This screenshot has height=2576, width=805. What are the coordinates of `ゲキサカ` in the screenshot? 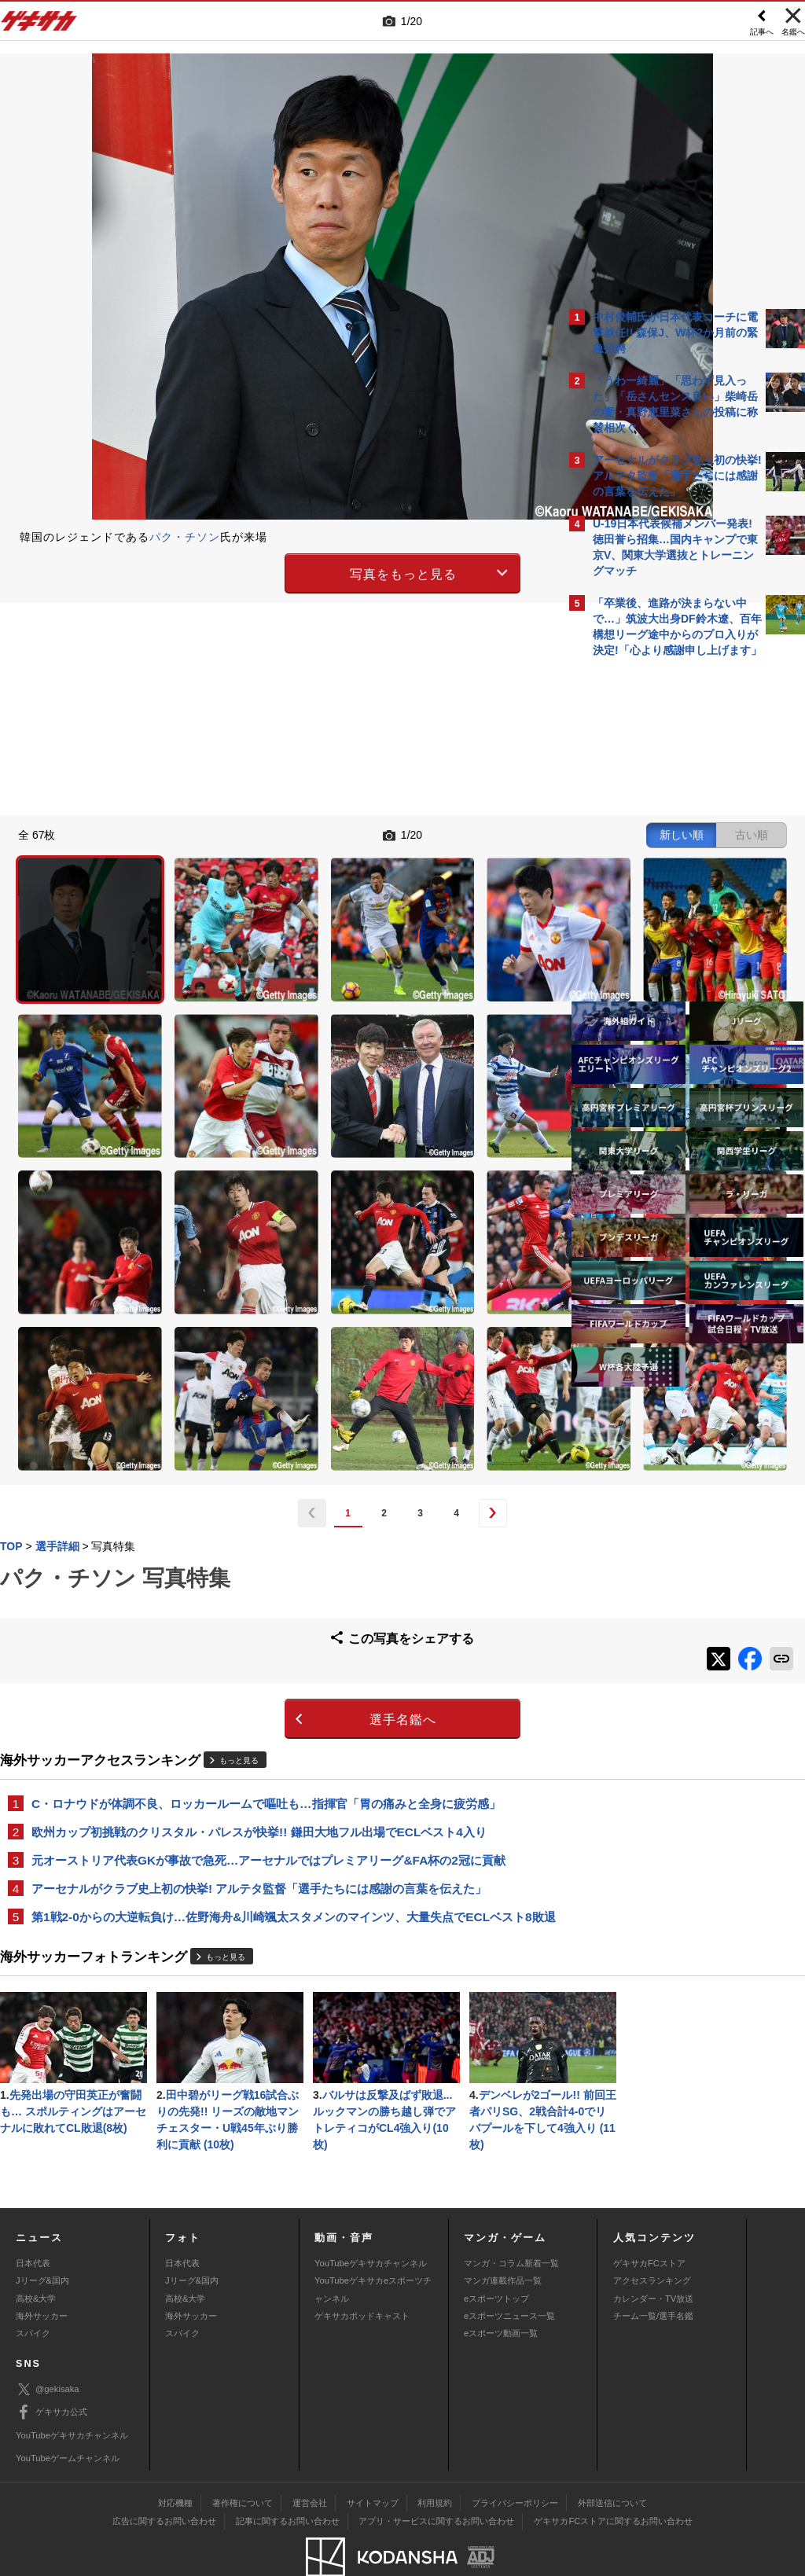 It's located at (39, 25).